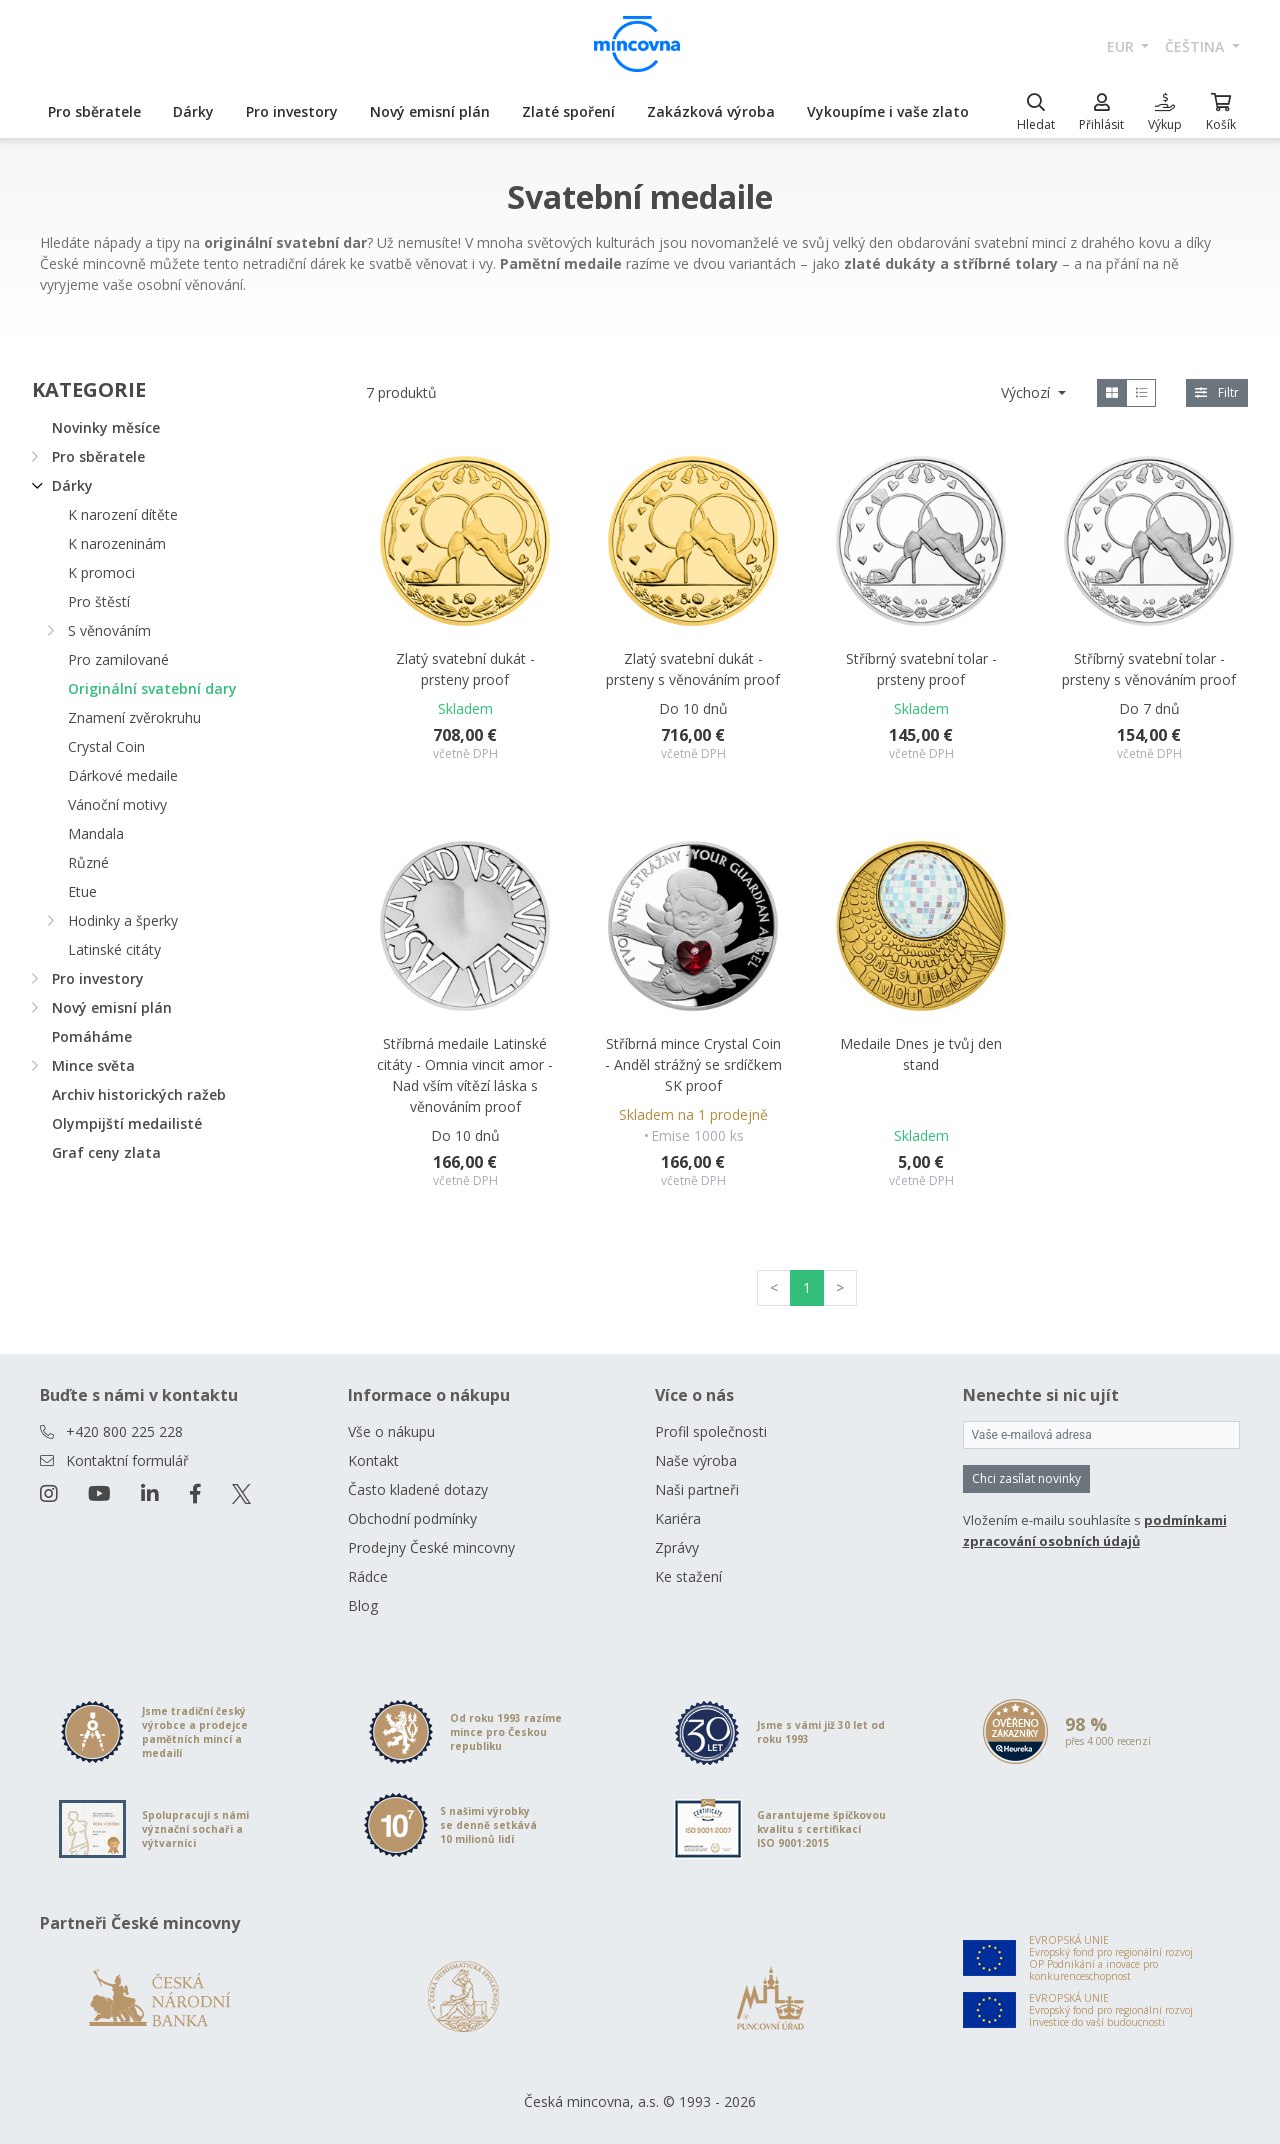 The image size is (1280, 2144). What do you see at coordinates (193, 111) in the screenshot?
I see `Dárky` at bounding box center [193, 111].